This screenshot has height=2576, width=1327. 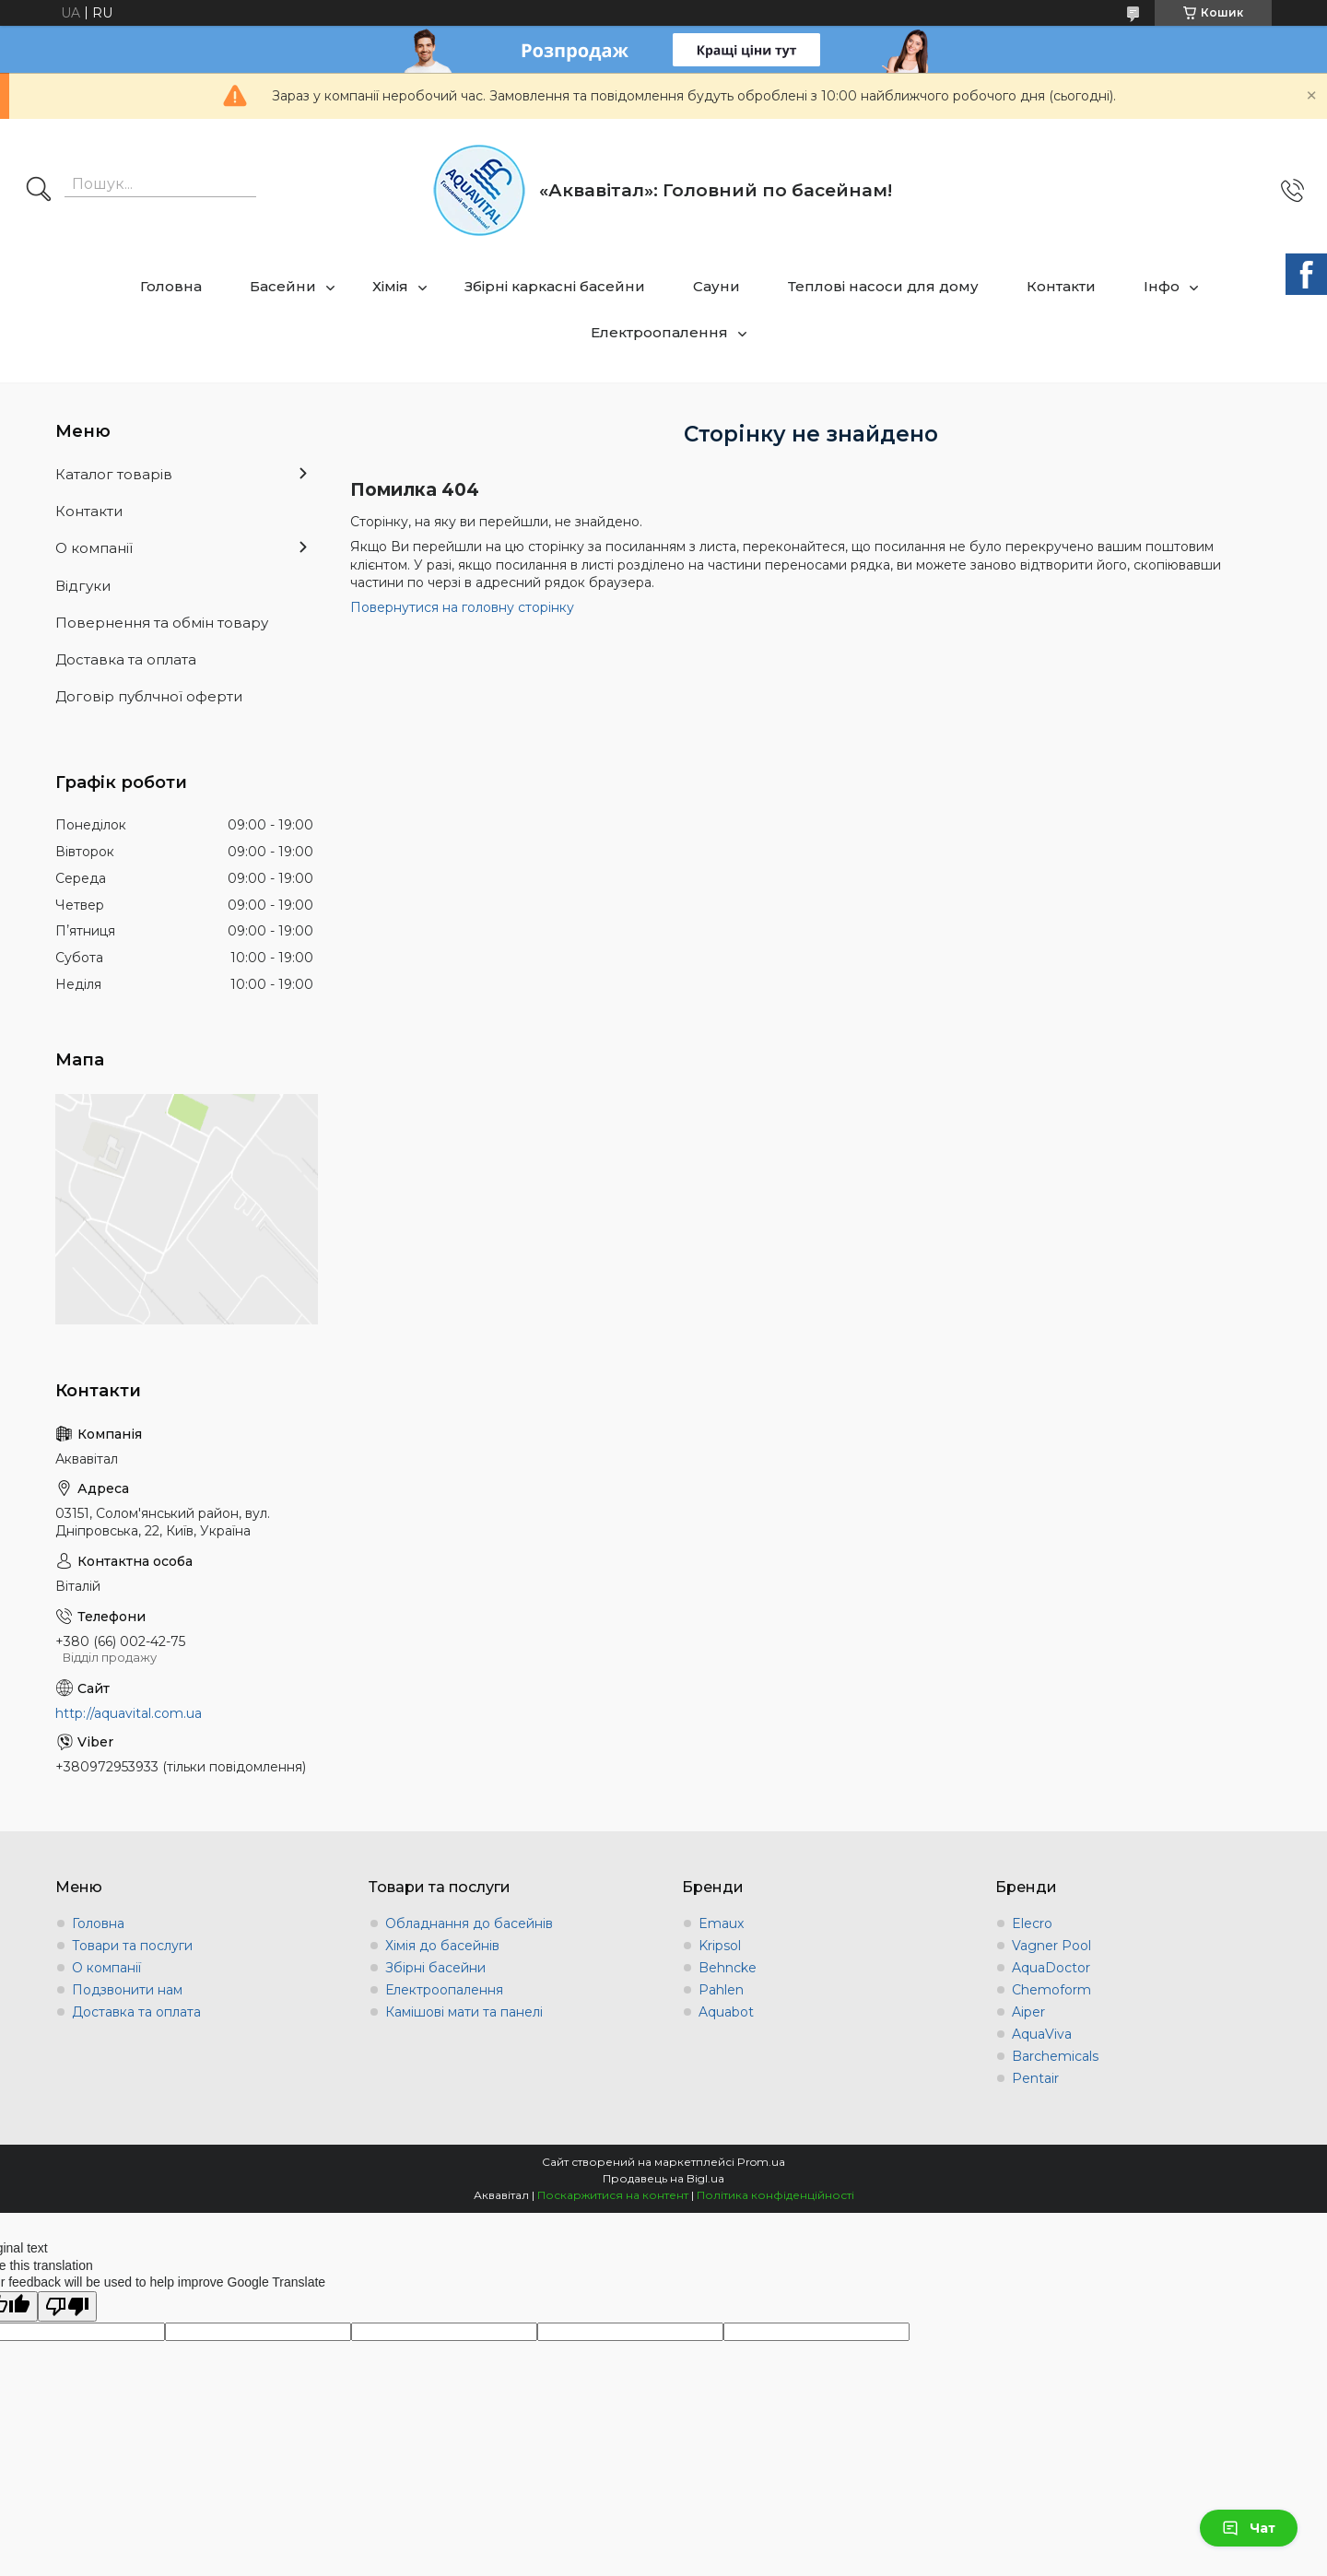 I want to click on Aiper, so click(x=1028, y=2012).